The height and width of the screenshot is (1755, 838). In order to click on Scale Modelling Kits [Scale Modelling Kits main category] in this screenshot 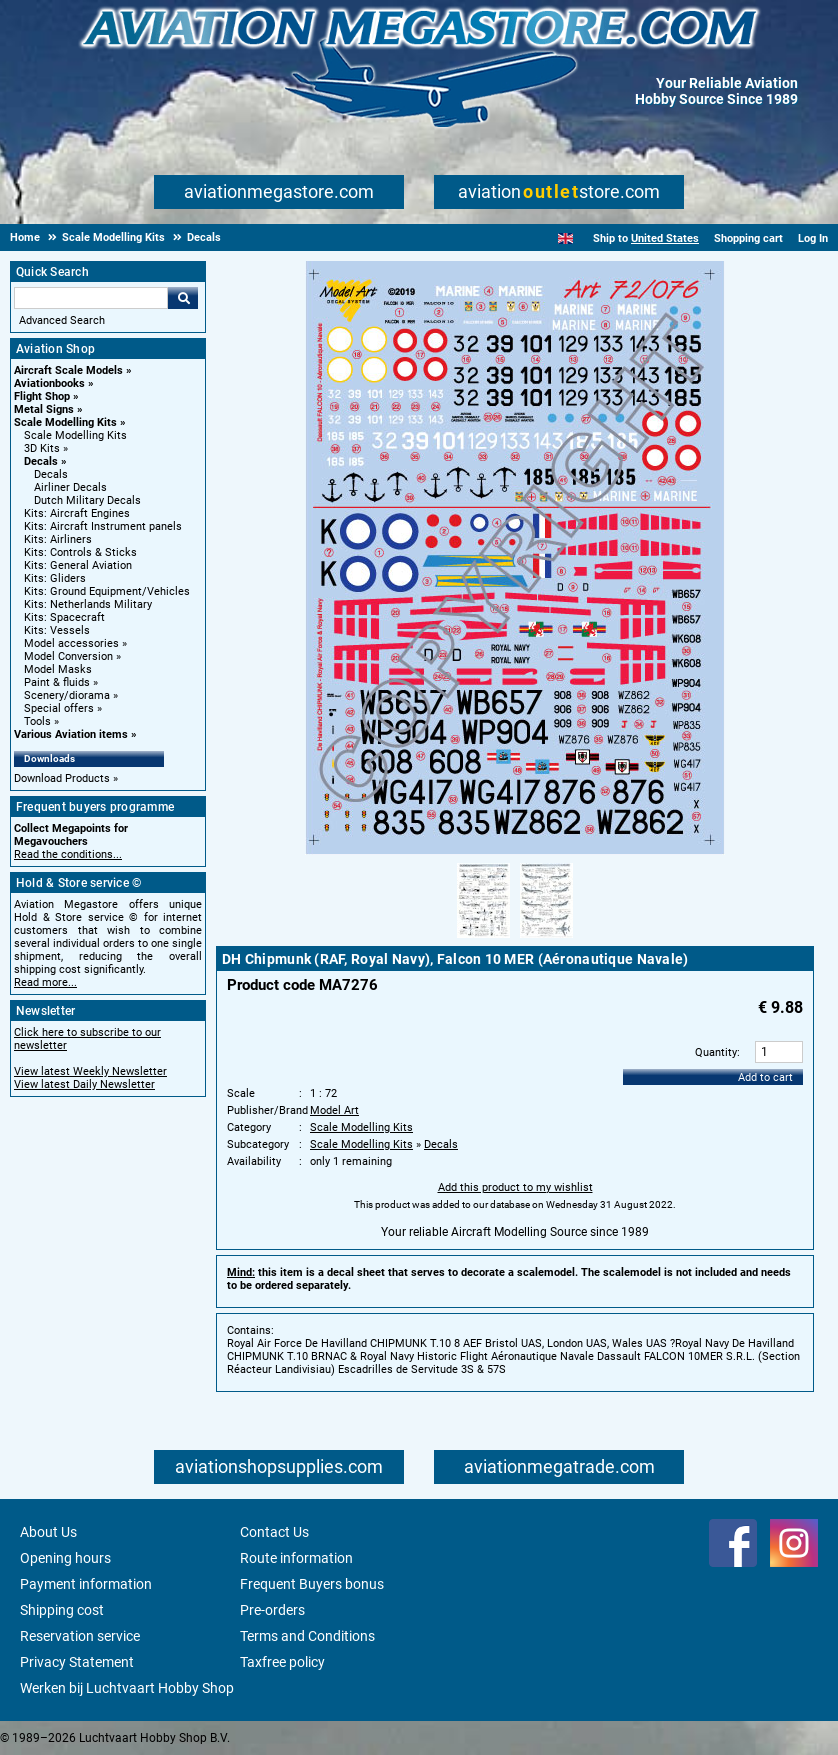, I will do `click(75, 435)`.